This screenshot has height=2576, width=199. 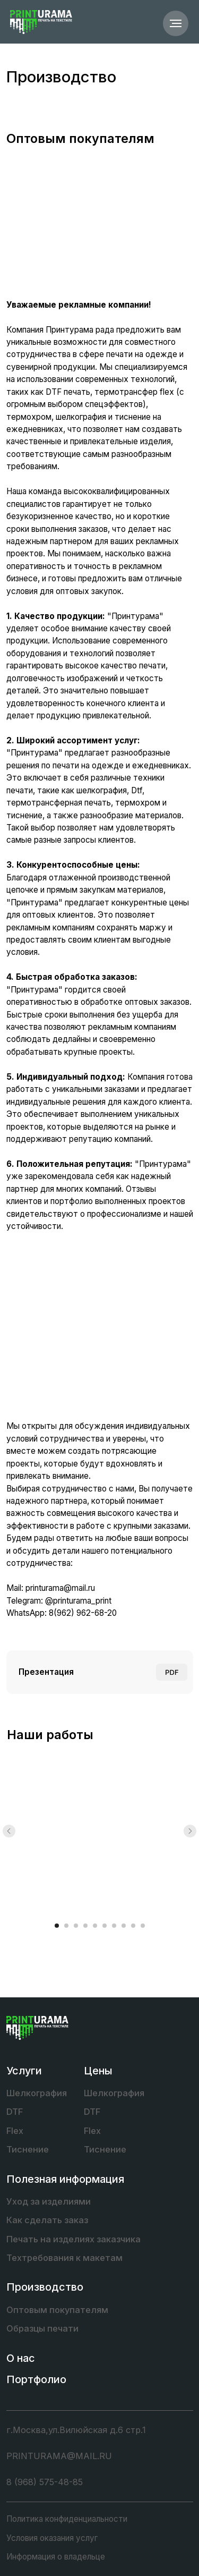 I want to click on [Следующий слайд], so click(x=190, y=1831).